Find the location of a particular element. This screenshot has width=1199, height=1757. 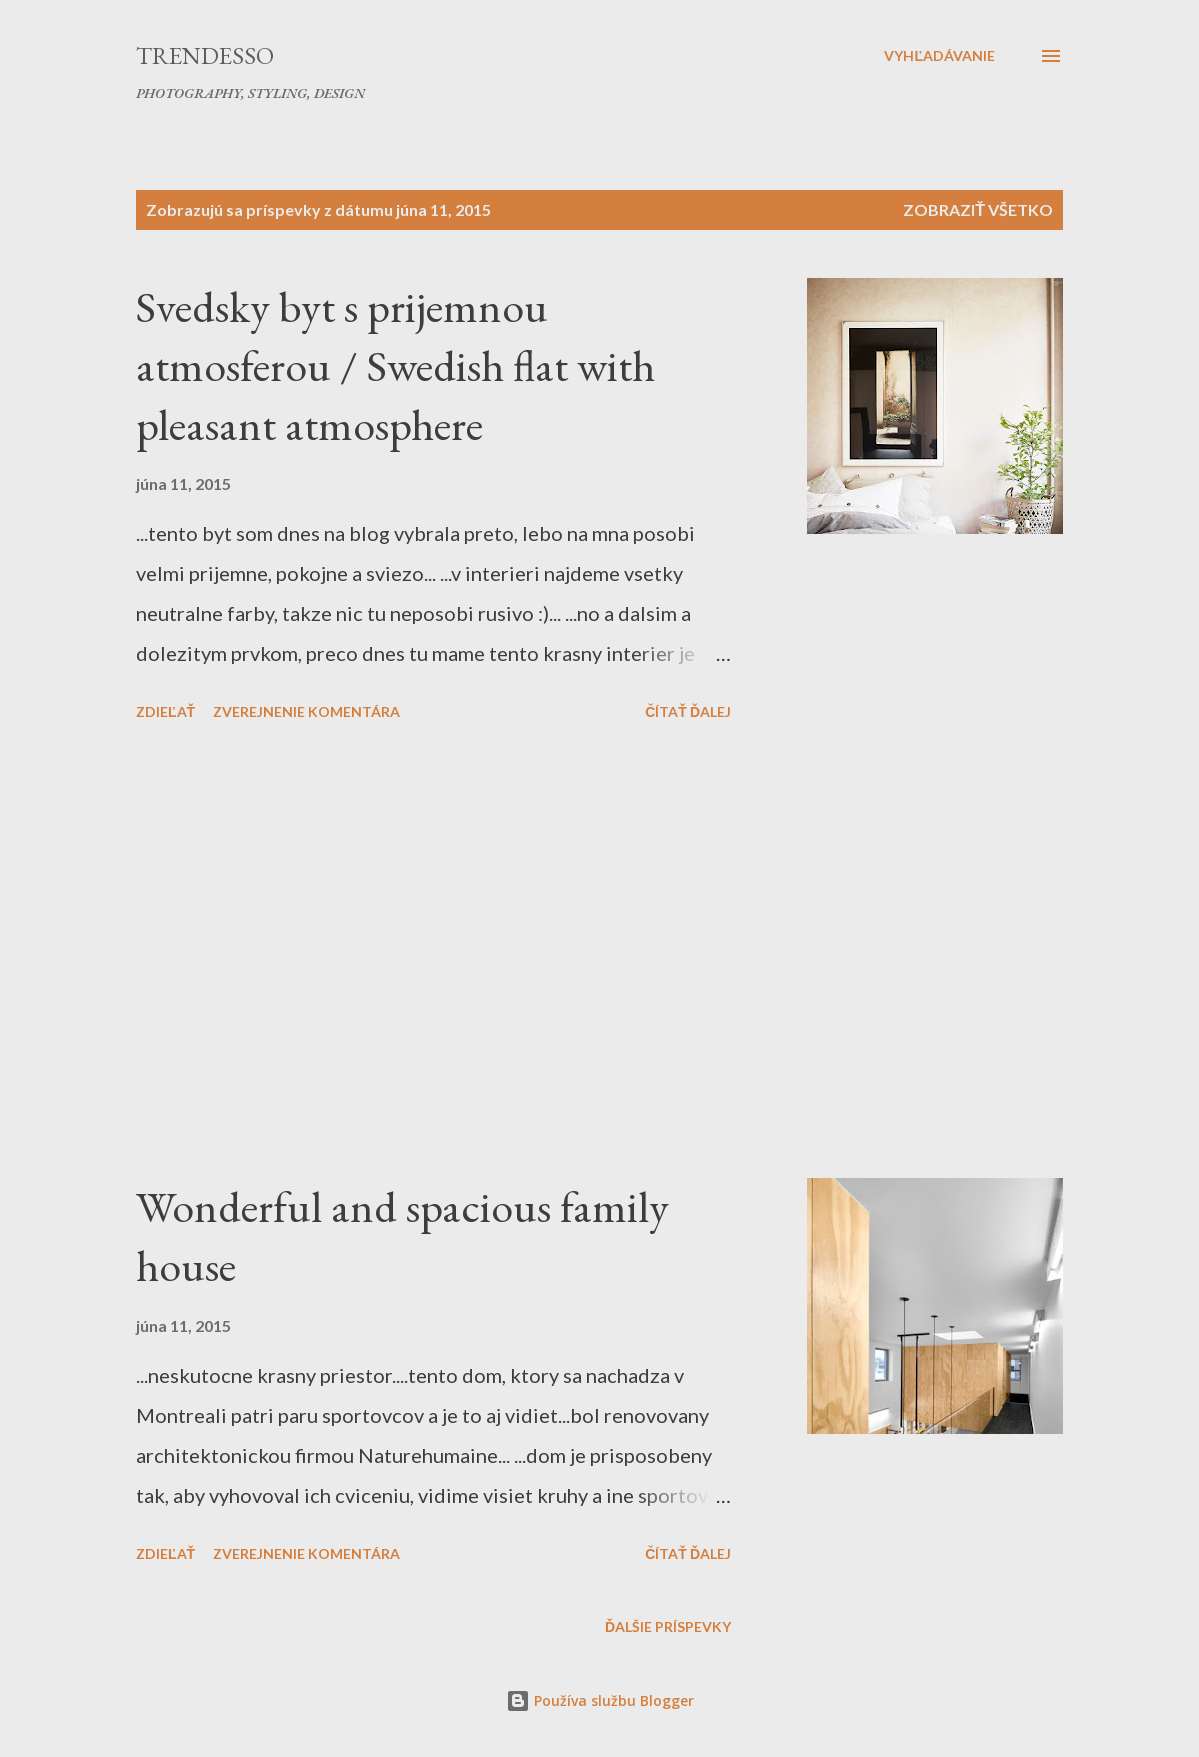

Čítať ďalej is located at coordinates (688, 711).